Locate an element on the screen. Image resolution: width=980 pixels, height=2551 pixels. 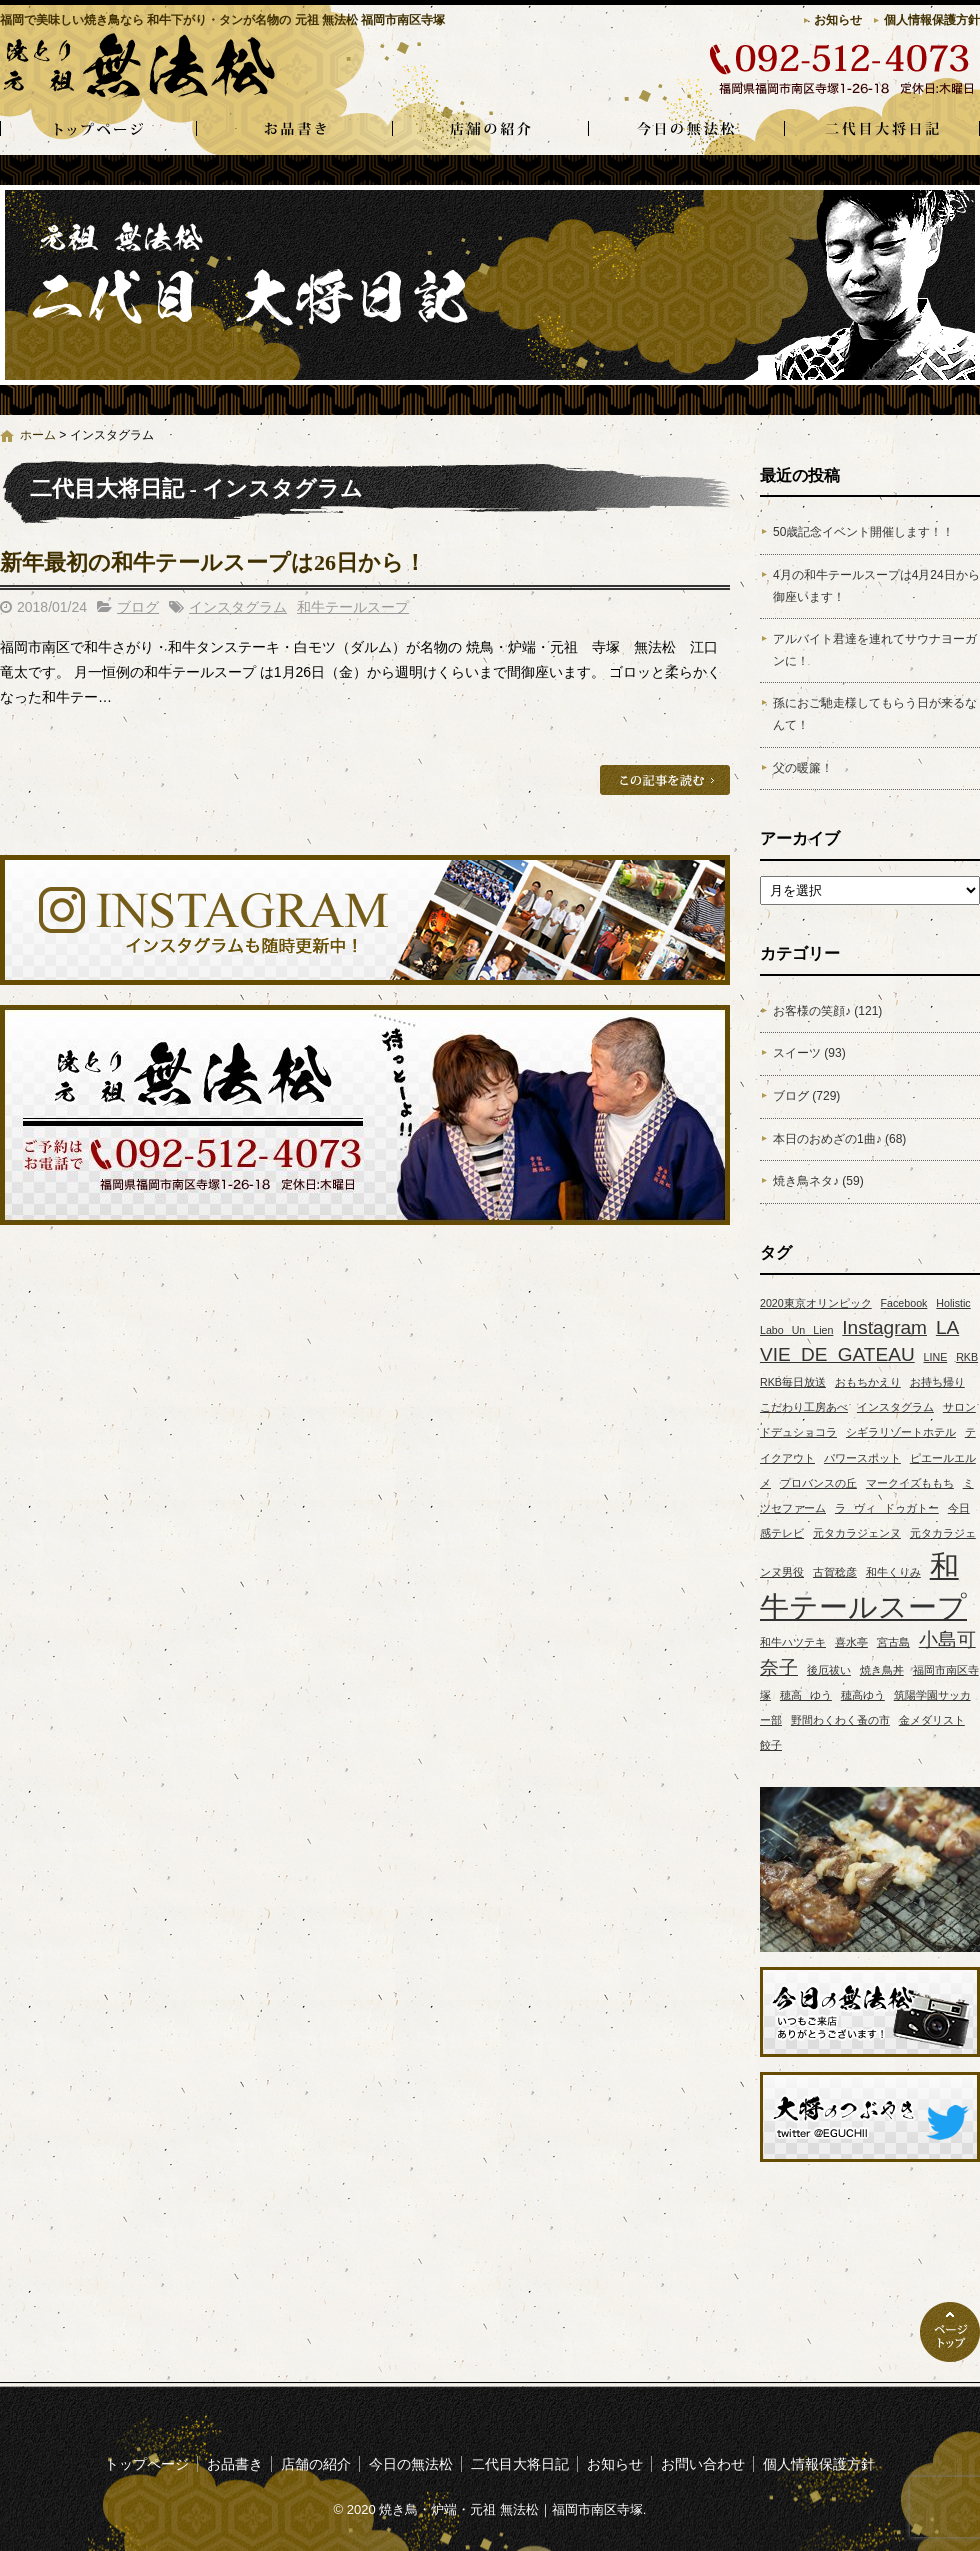
孫におご馳走様してもらう日が来るなんて！ is located at coordinates (875, 714).